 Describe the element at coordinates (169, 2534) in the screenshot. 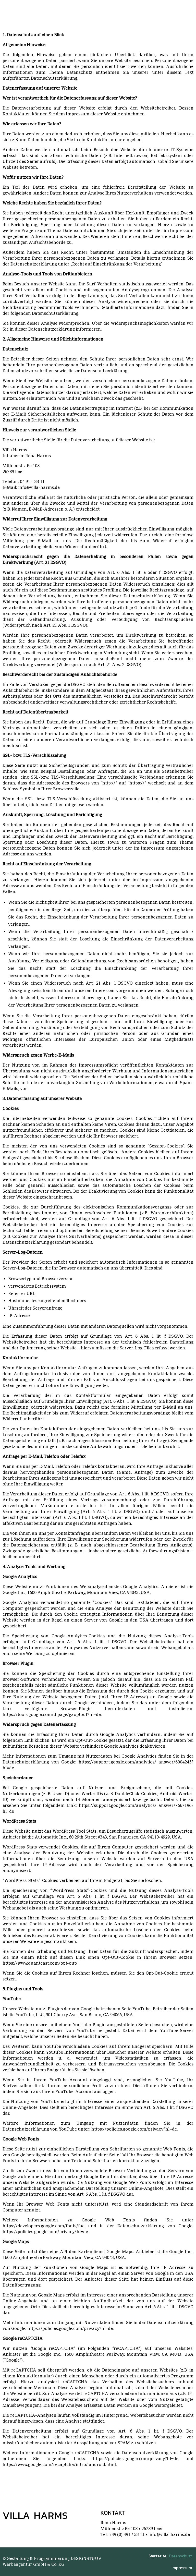

I see `info@villa-harms.de` at that location.